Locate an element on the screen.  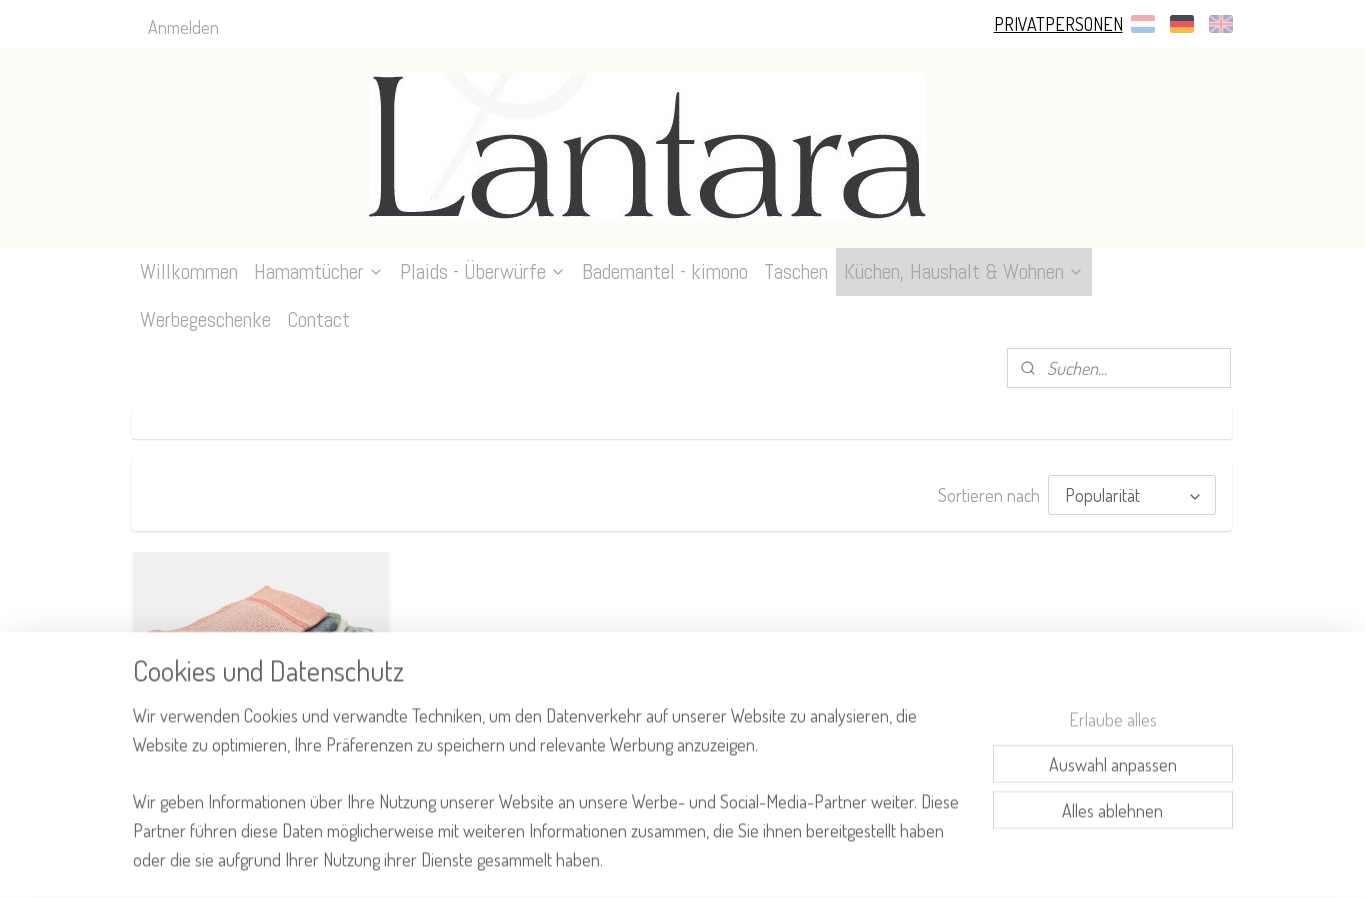
Willkommen is located at coordinates (189, 271).